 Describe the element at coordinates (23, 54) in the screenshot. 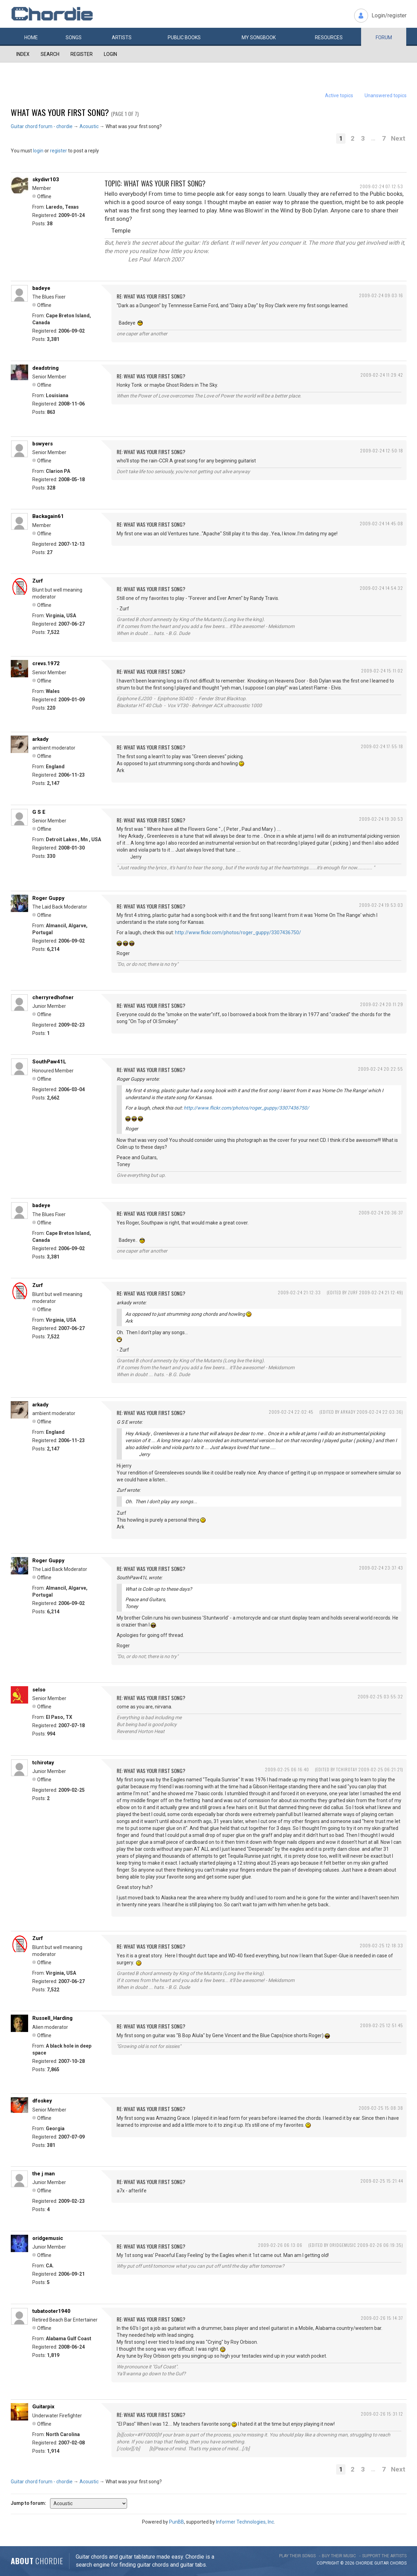

I see `Index` at that location.